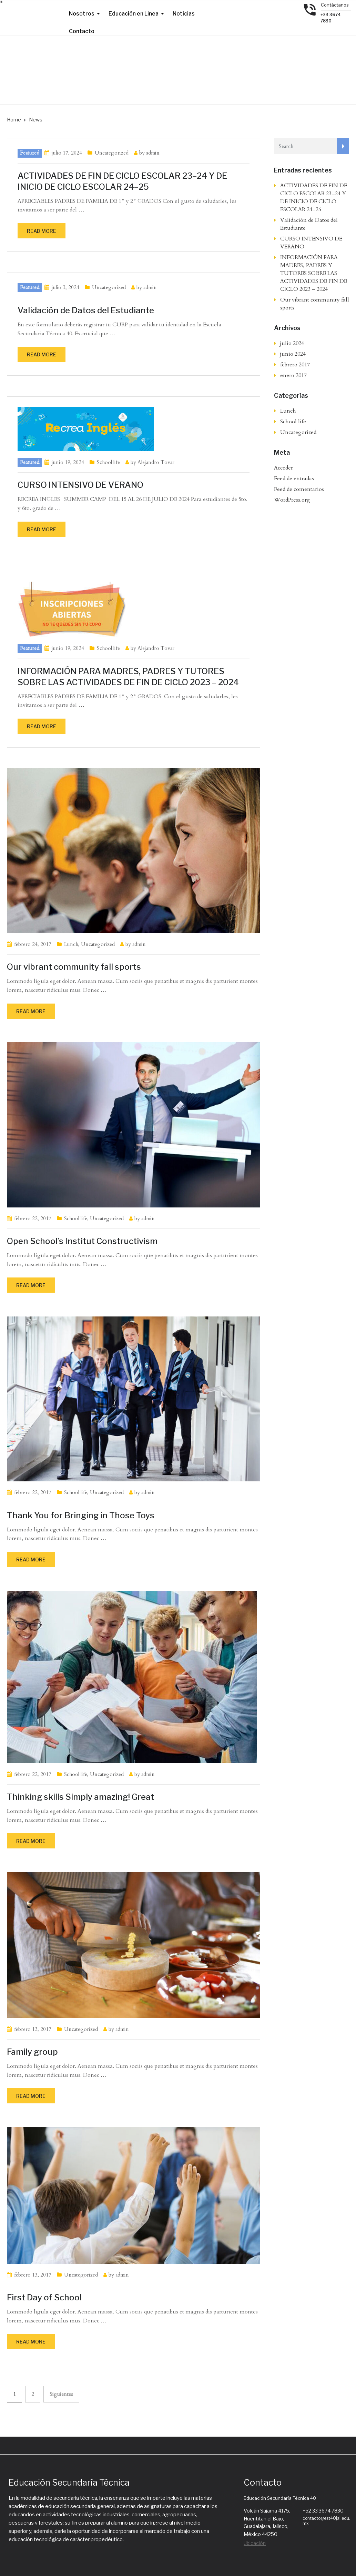  What do you see at coordinates (82, 1241) in the screenshot?
I see `Open School’s Institut Constructivism` at bounding box center [82, 1241].